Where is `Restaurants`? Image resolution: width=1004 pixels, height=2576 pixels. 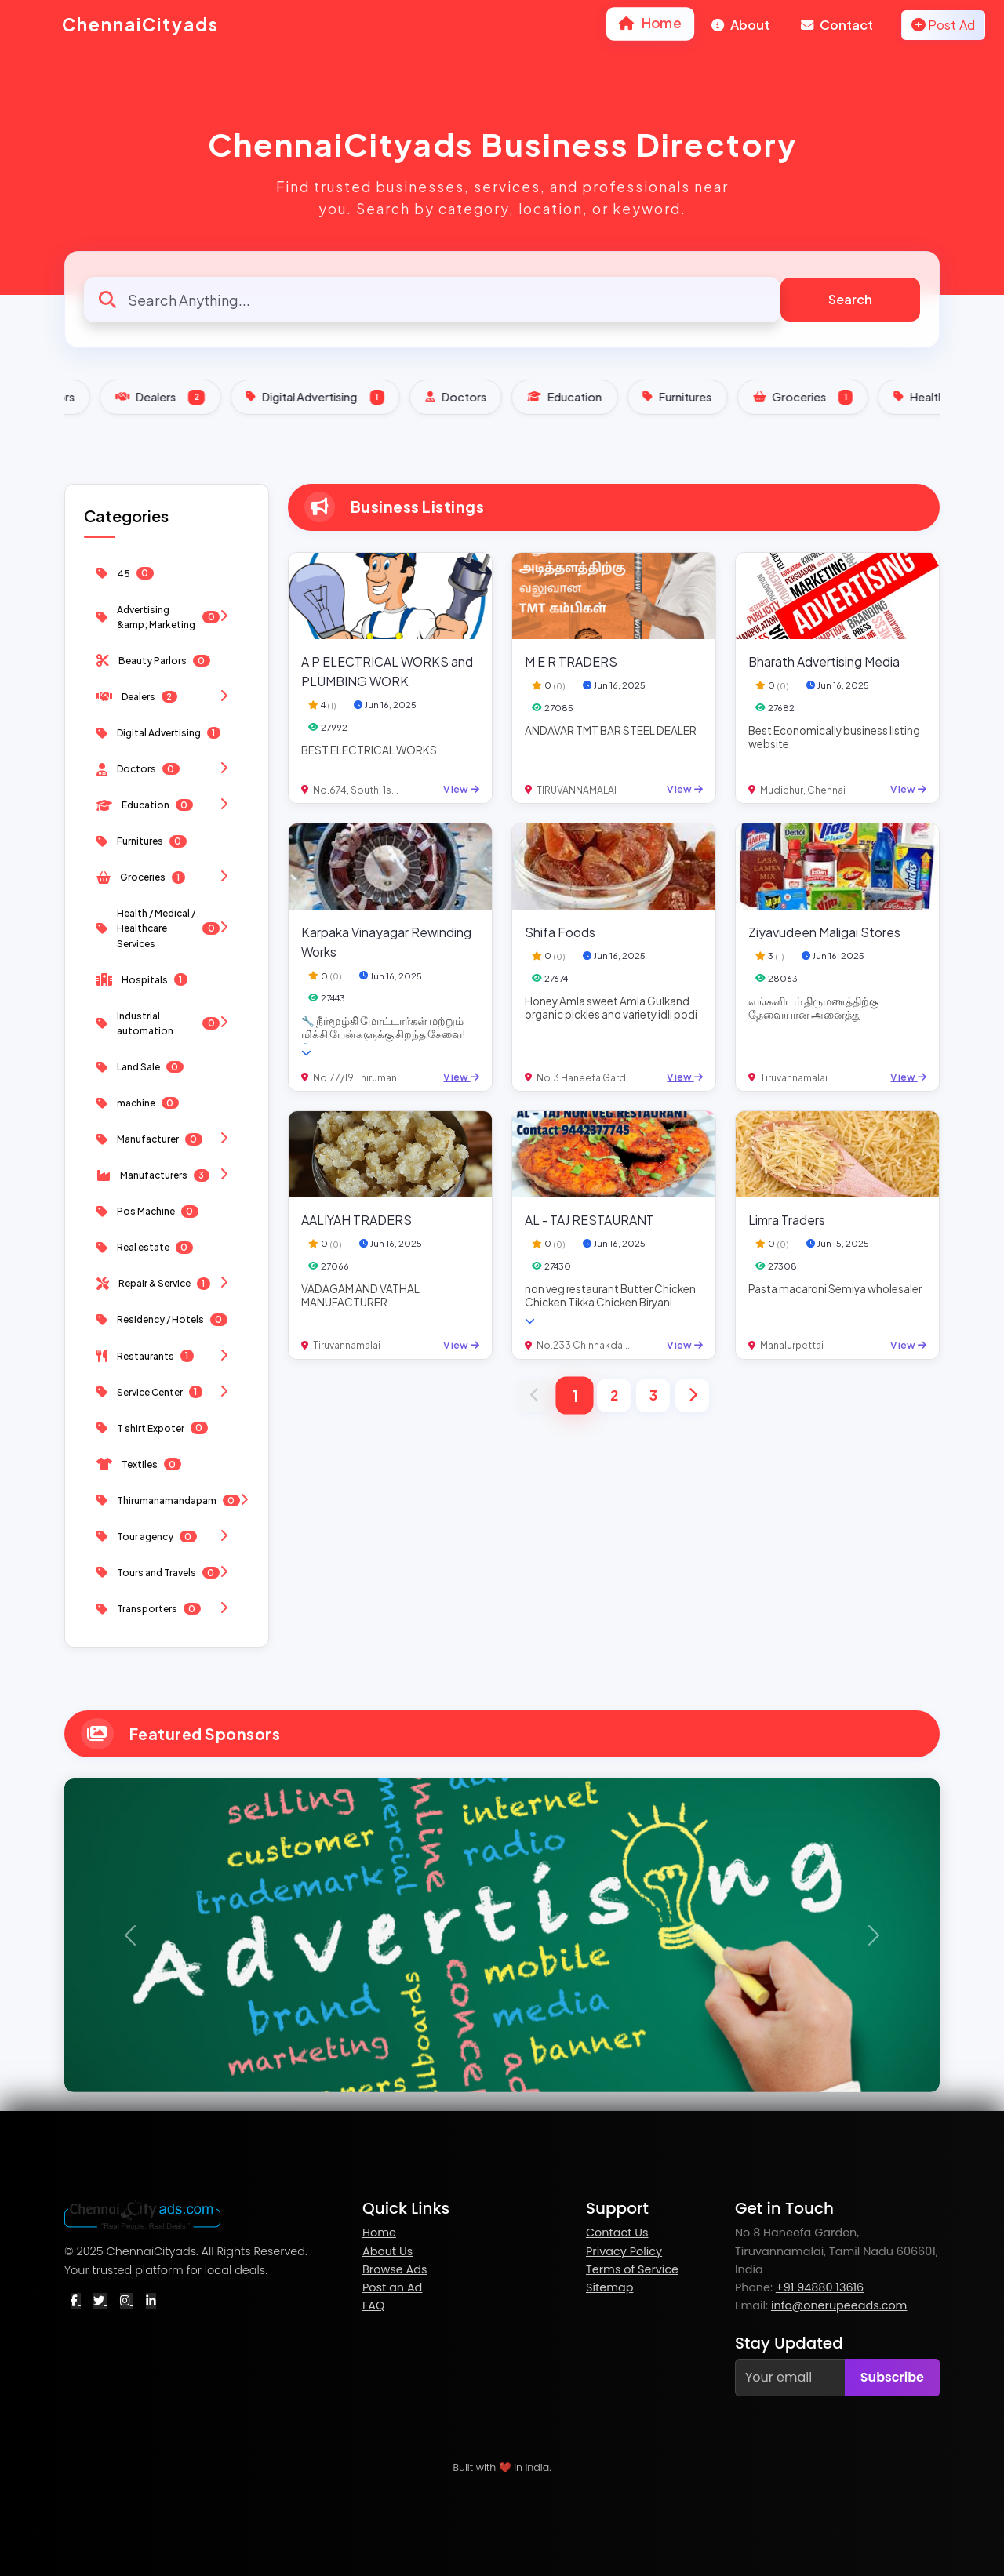 Restaurants is located at coordinates (166, 1356).